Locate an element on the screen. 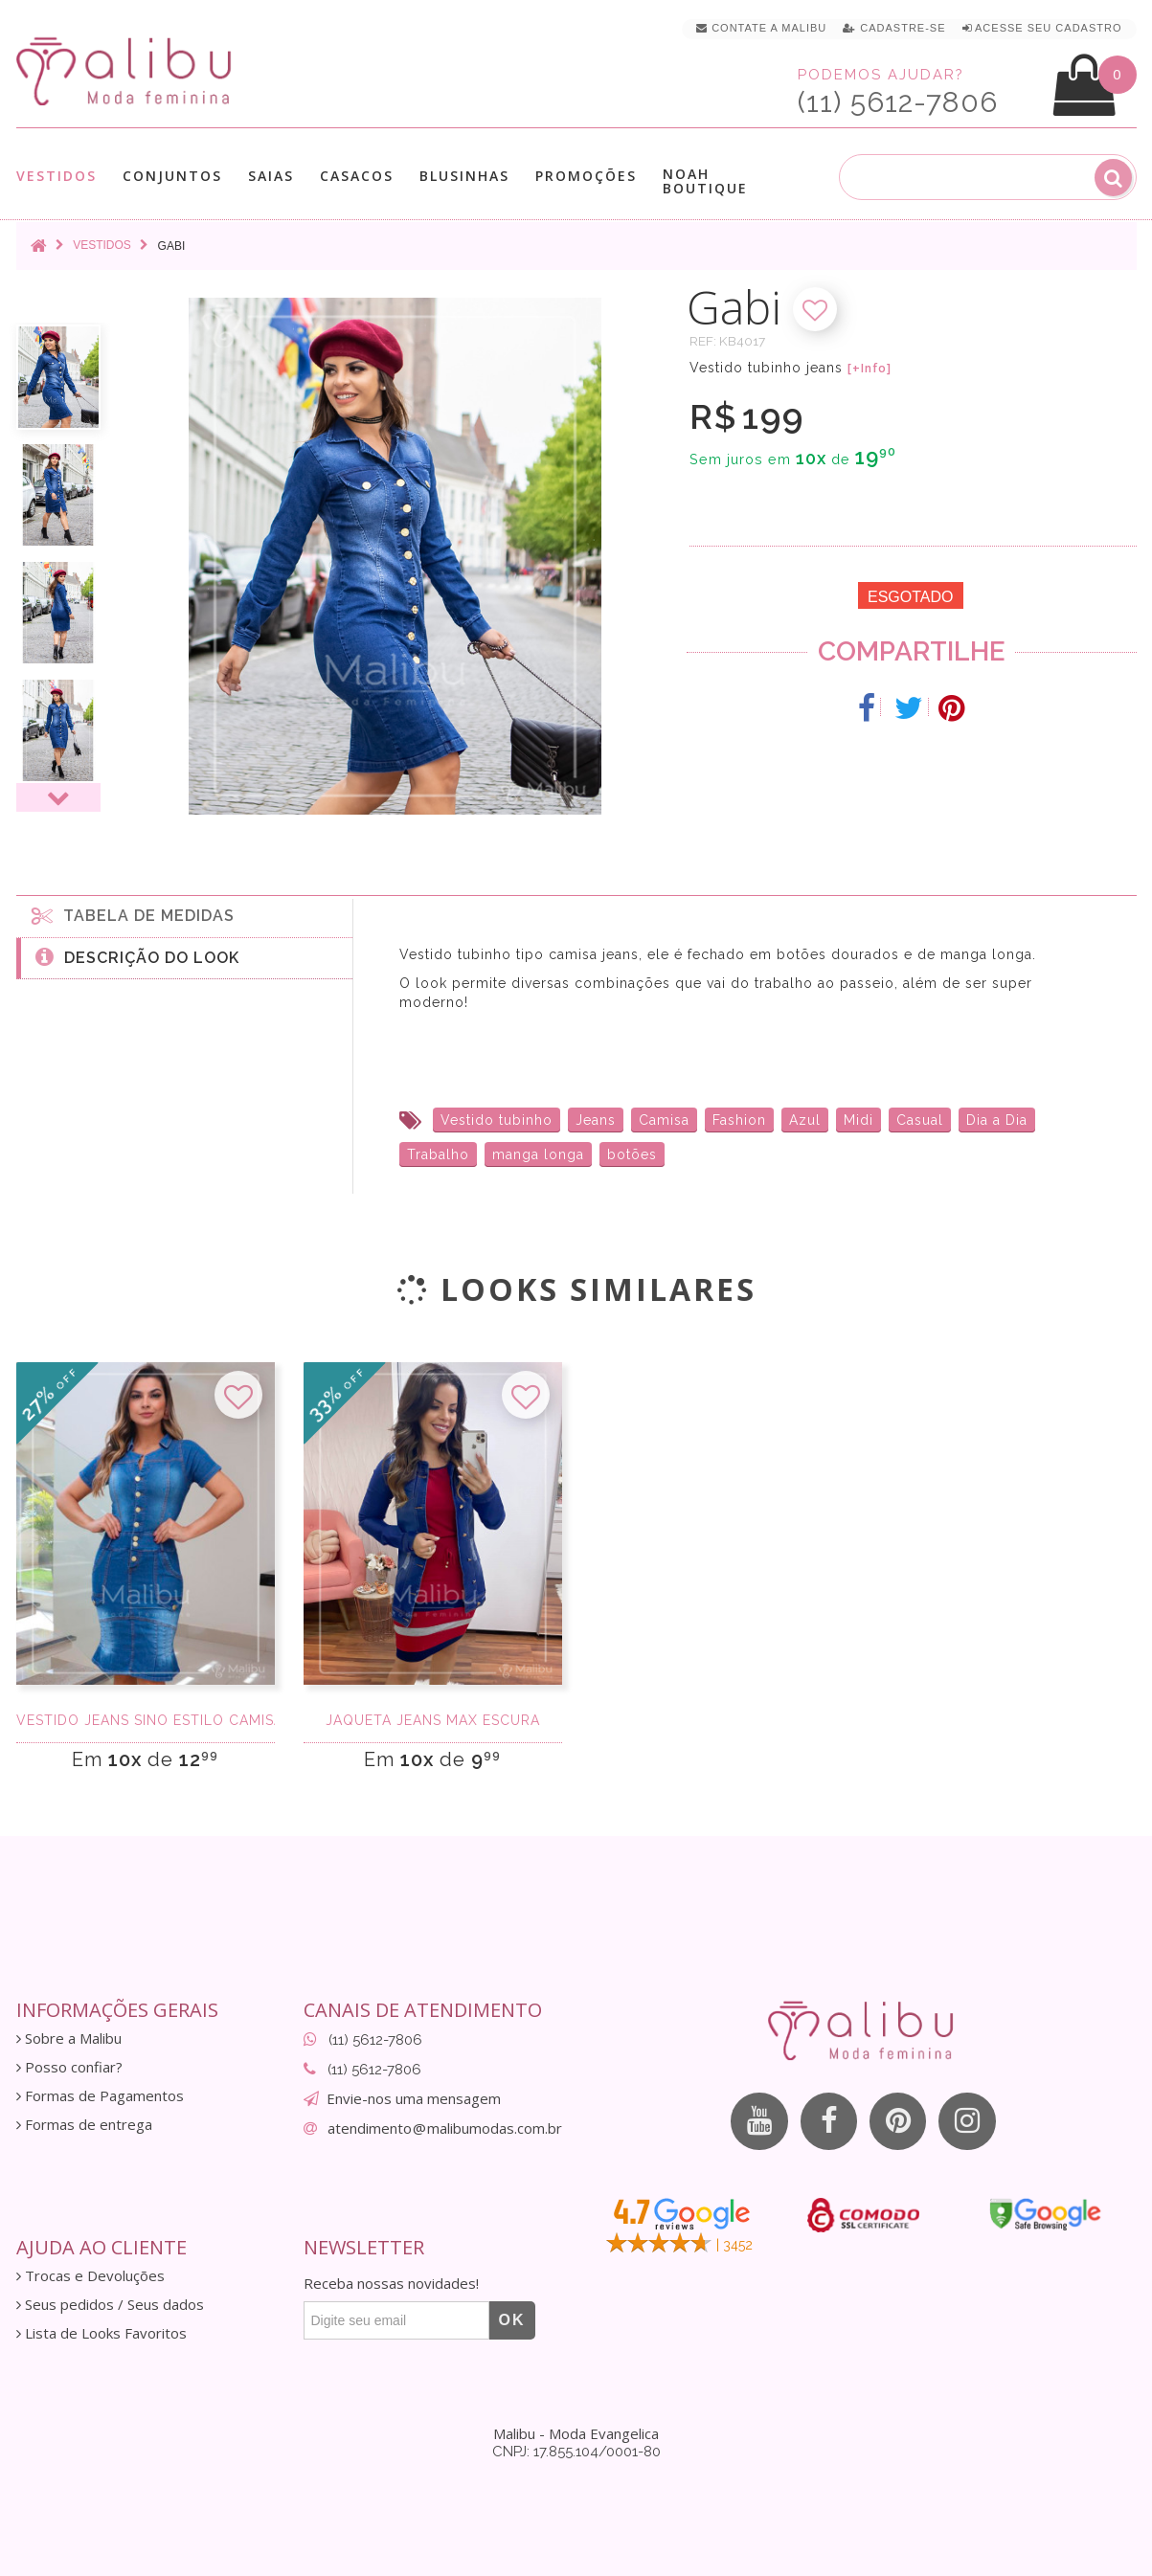  Formas de Pagamentos is located at coordinates (100, 2096).